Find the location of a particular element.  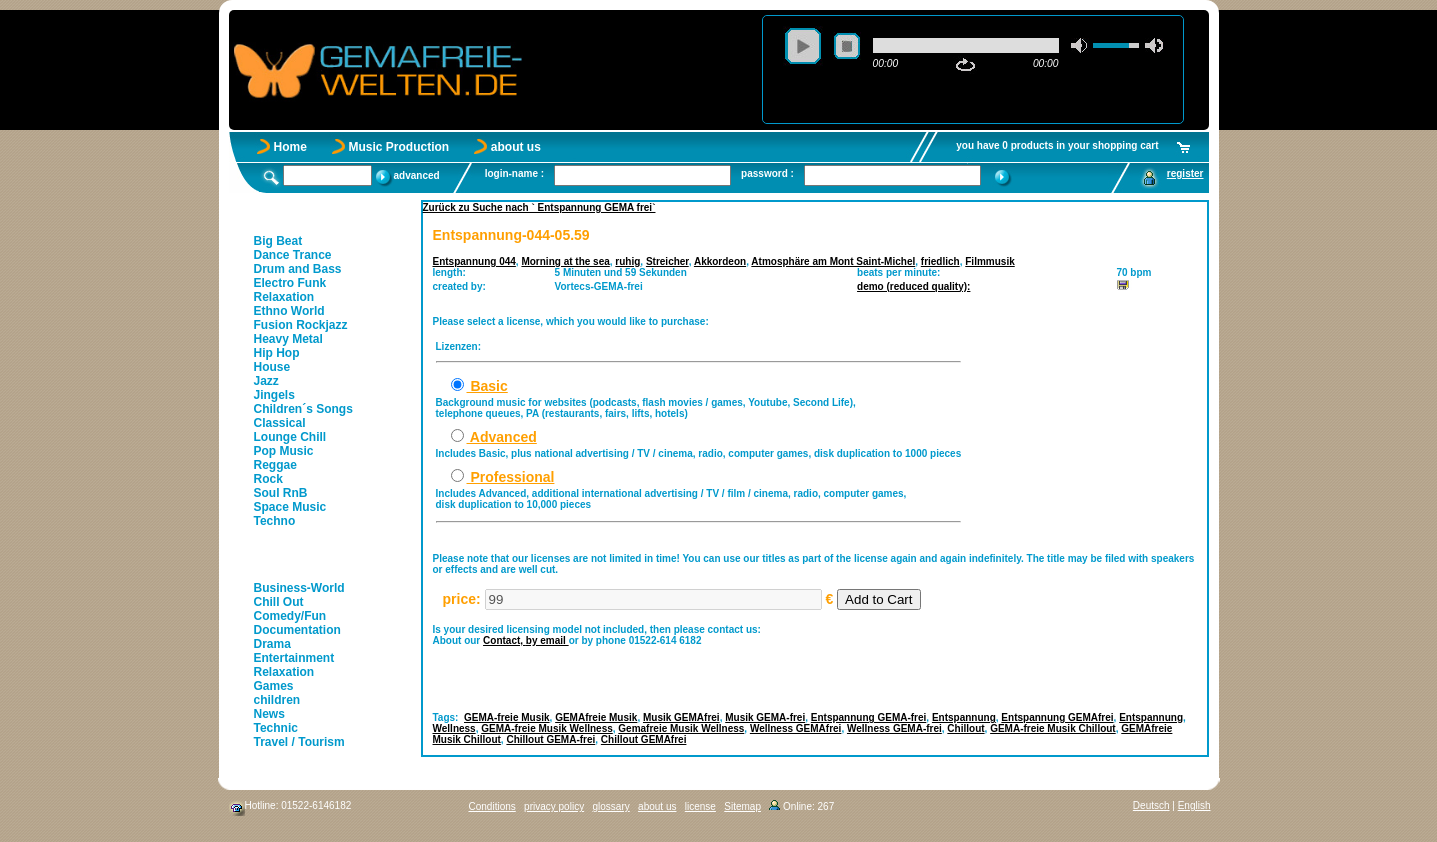

Chillout GEMA-frei is located at coordinates (550, 739).